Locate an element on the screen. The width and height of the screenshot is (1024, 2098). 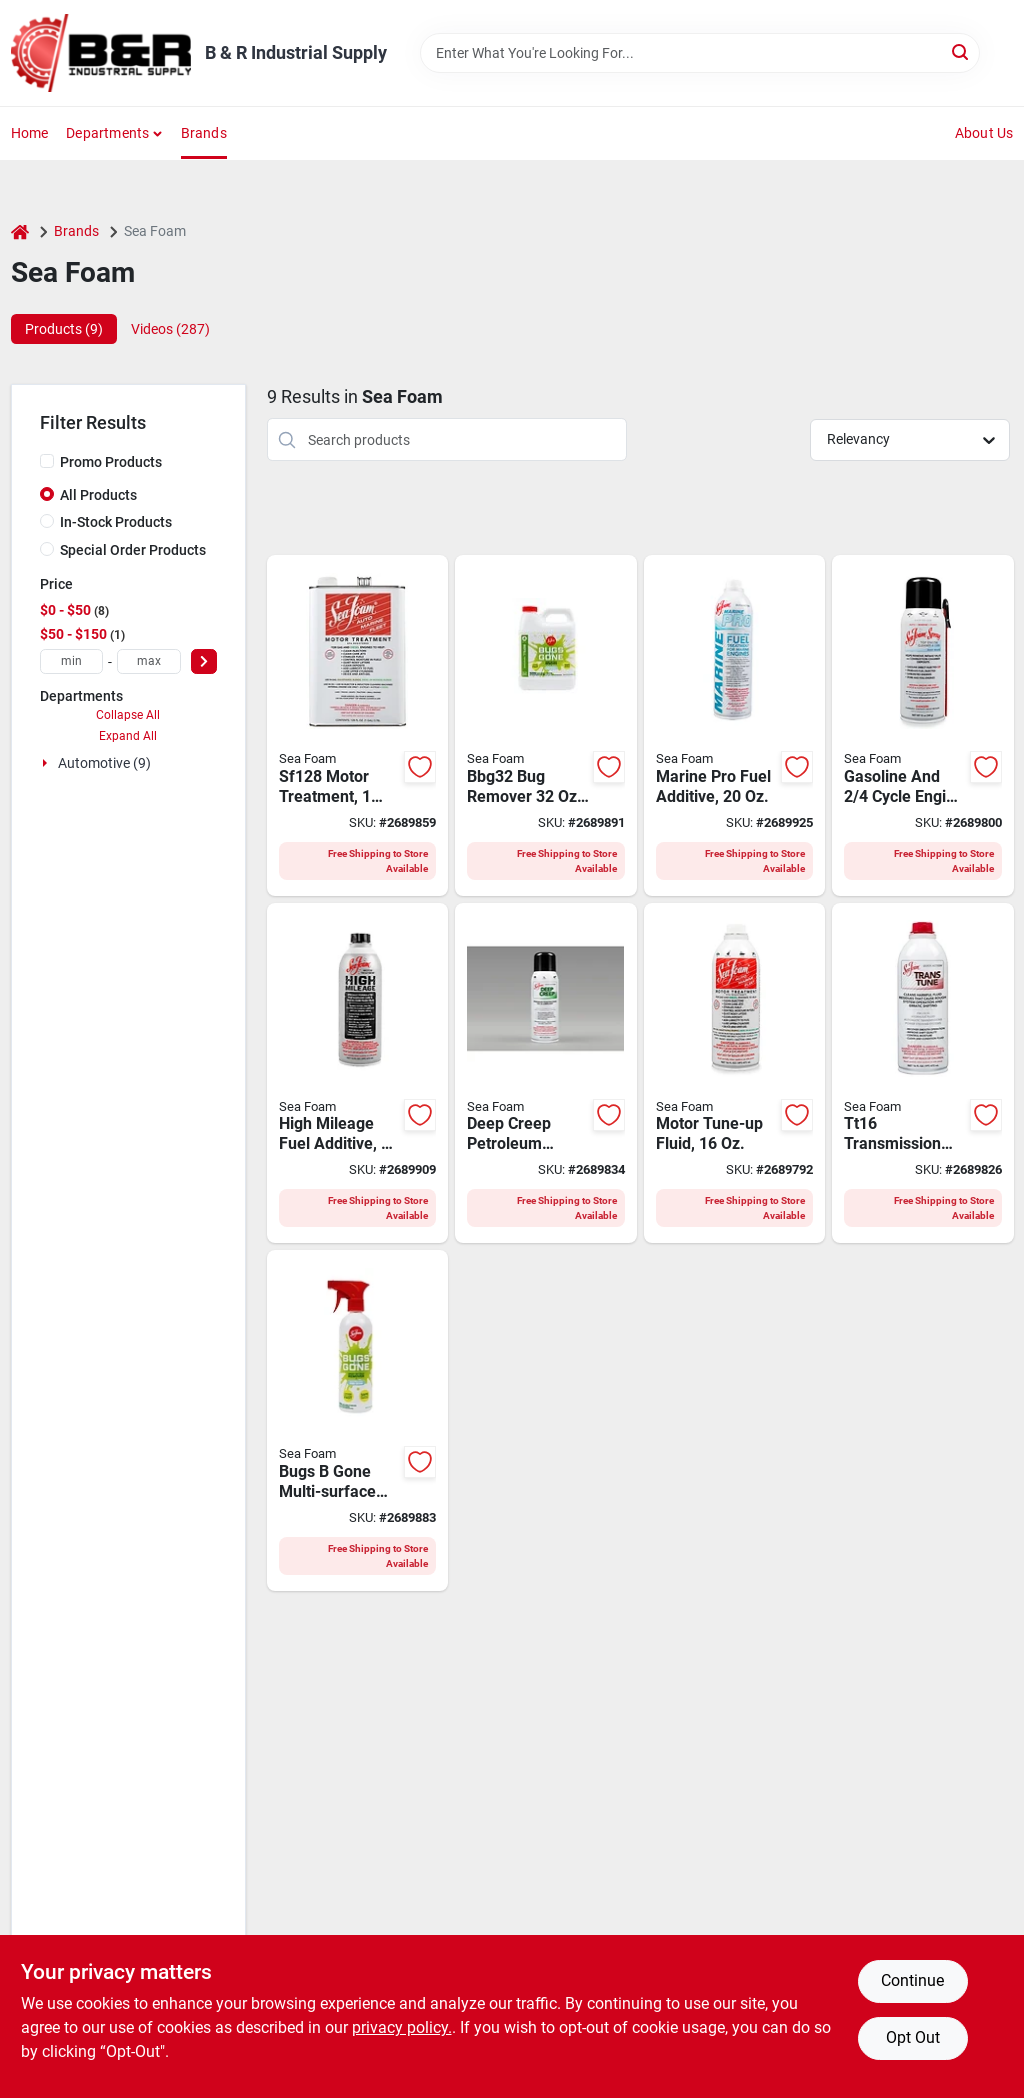
[min price] is located at coordinates (72, 661).